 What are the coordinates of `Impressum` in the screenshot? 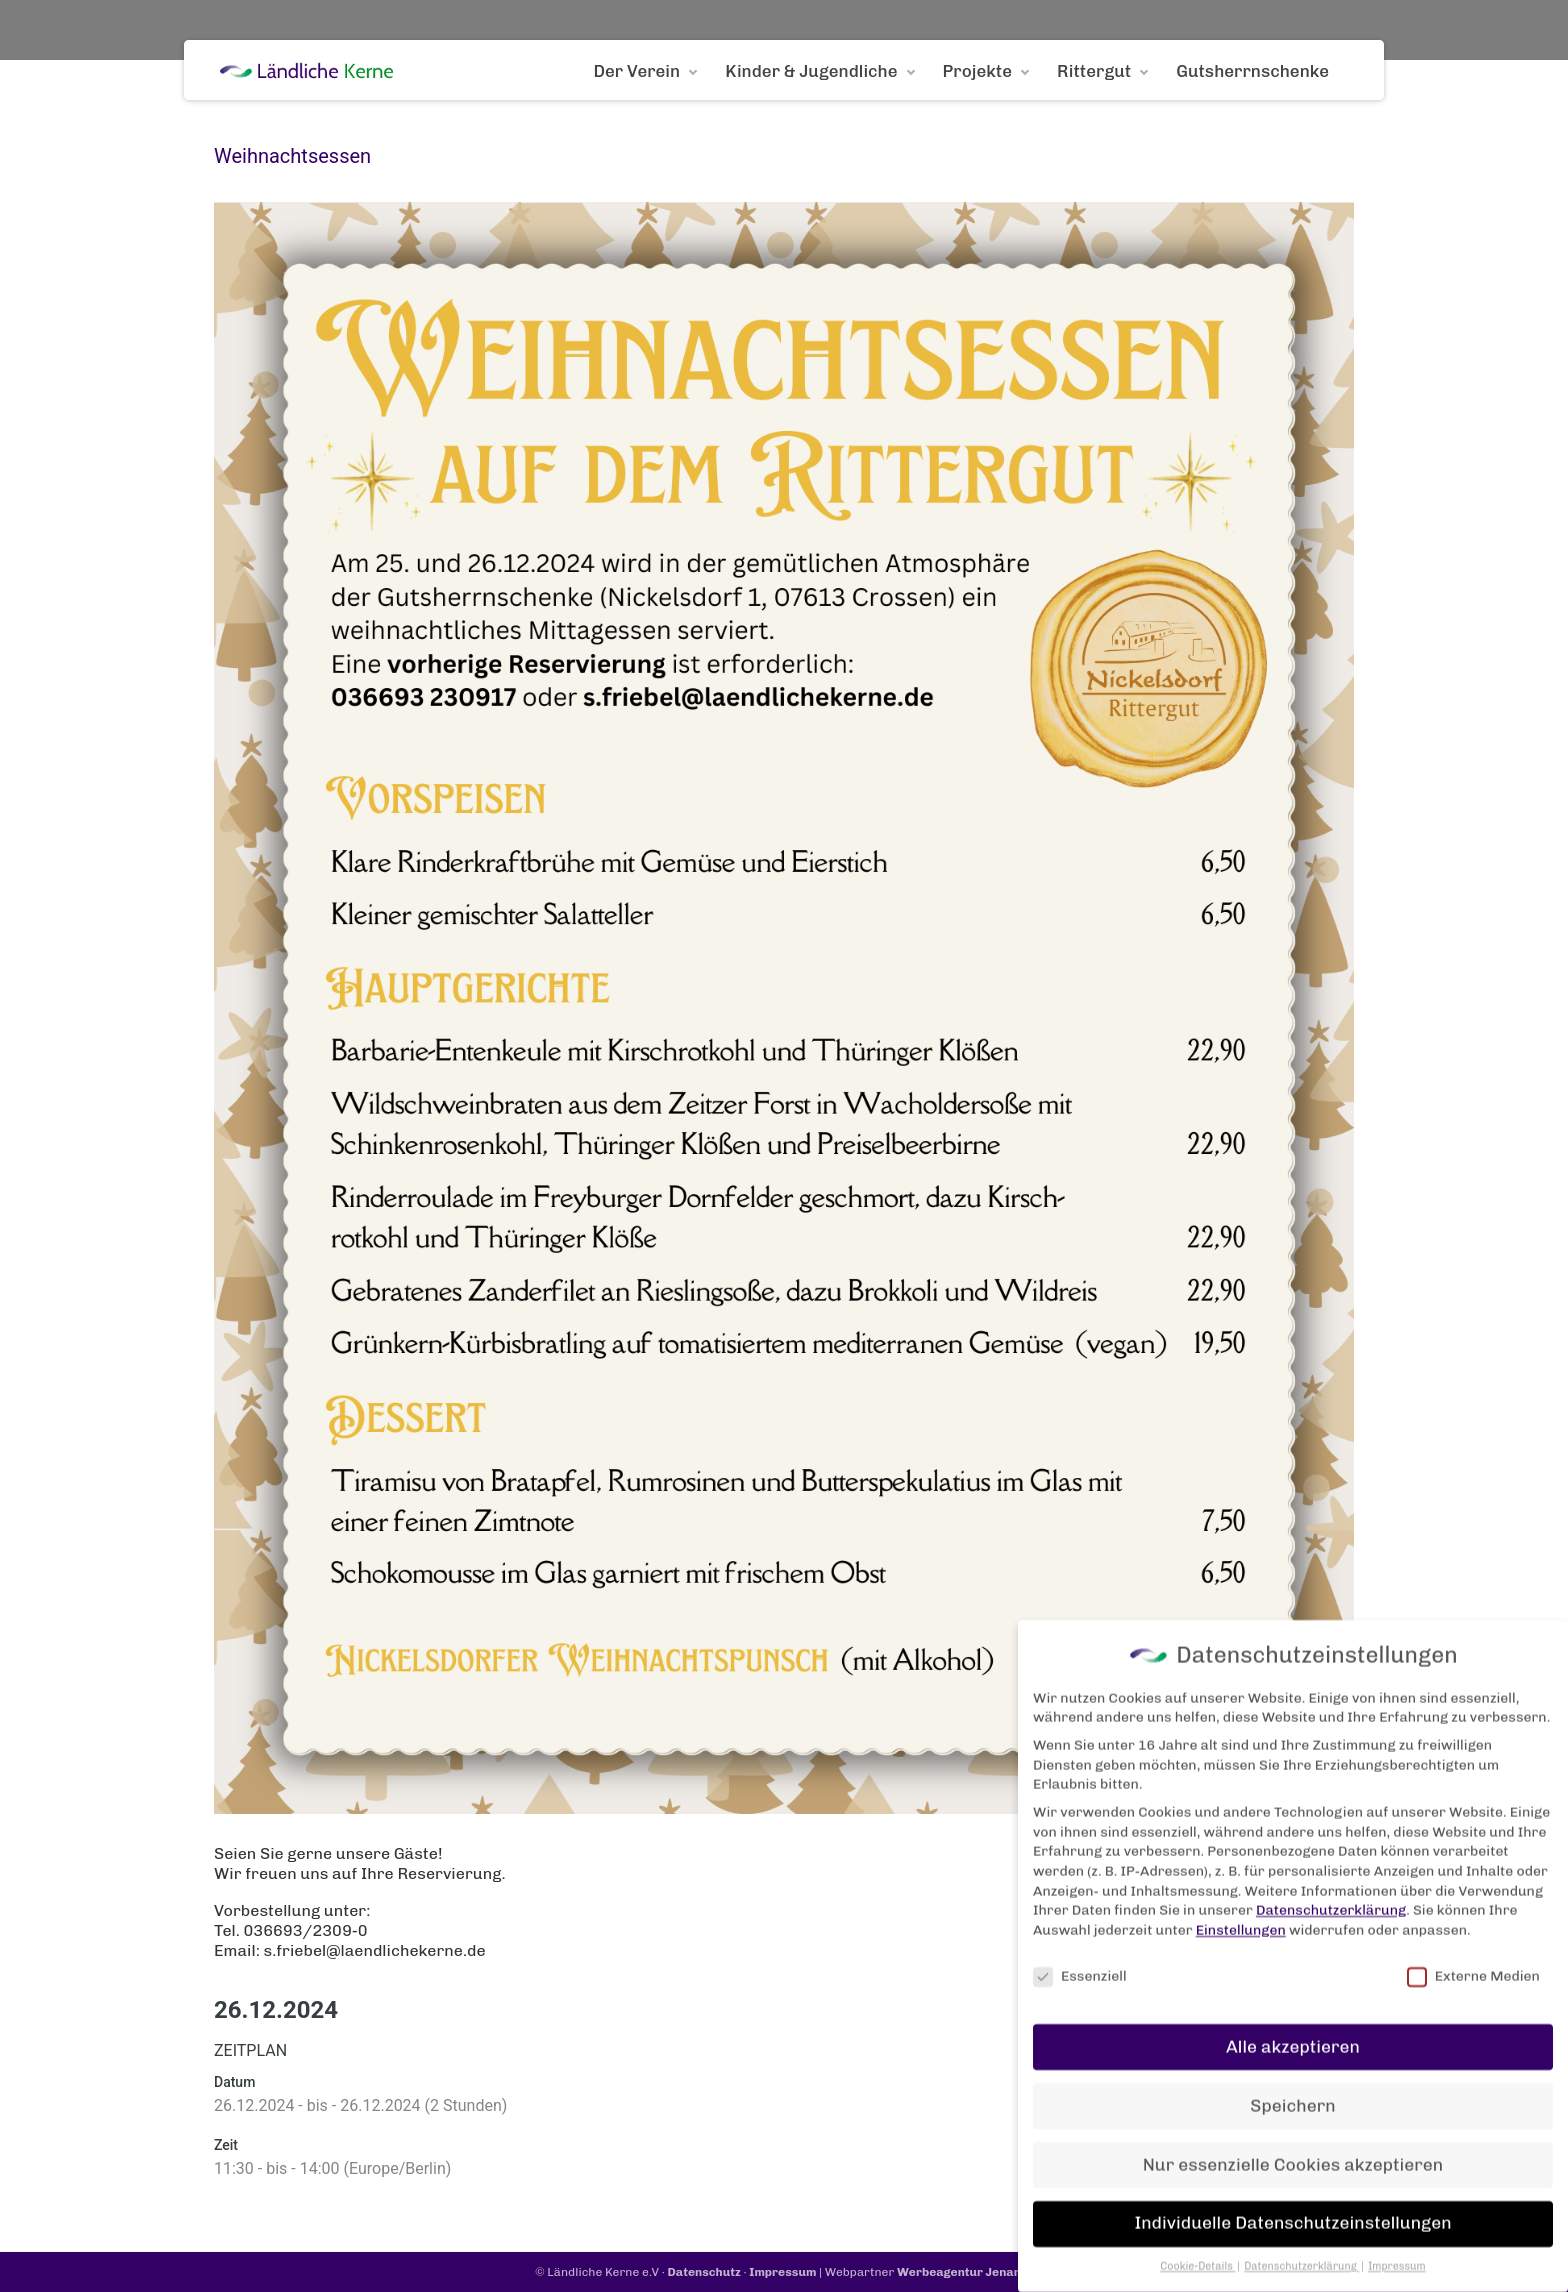 It's located at (782, 2272).